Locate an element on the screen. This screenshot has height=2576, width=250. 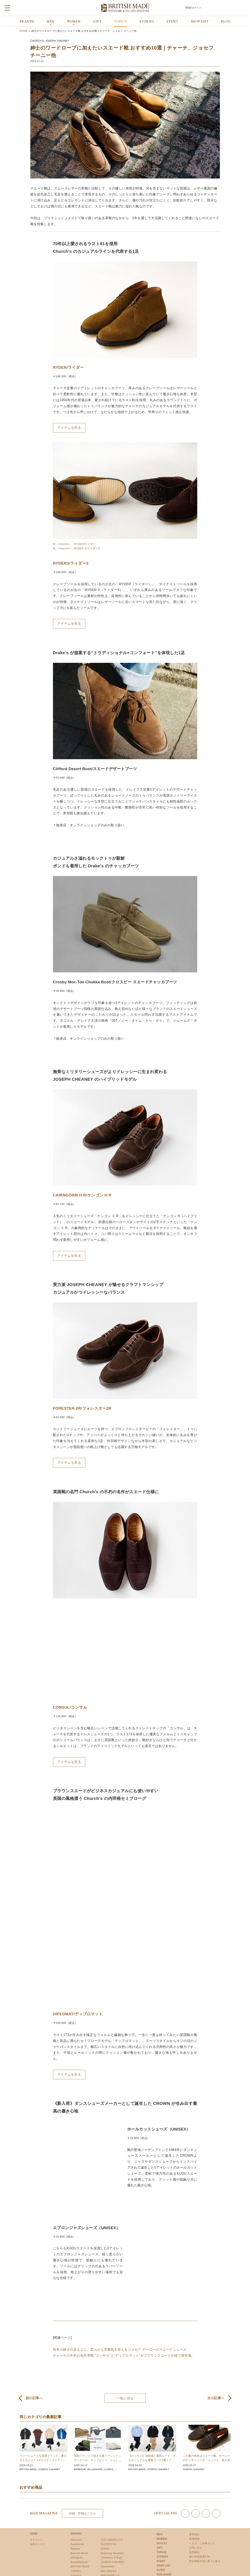
Atkinsons is located at coordinates (76, 2514).